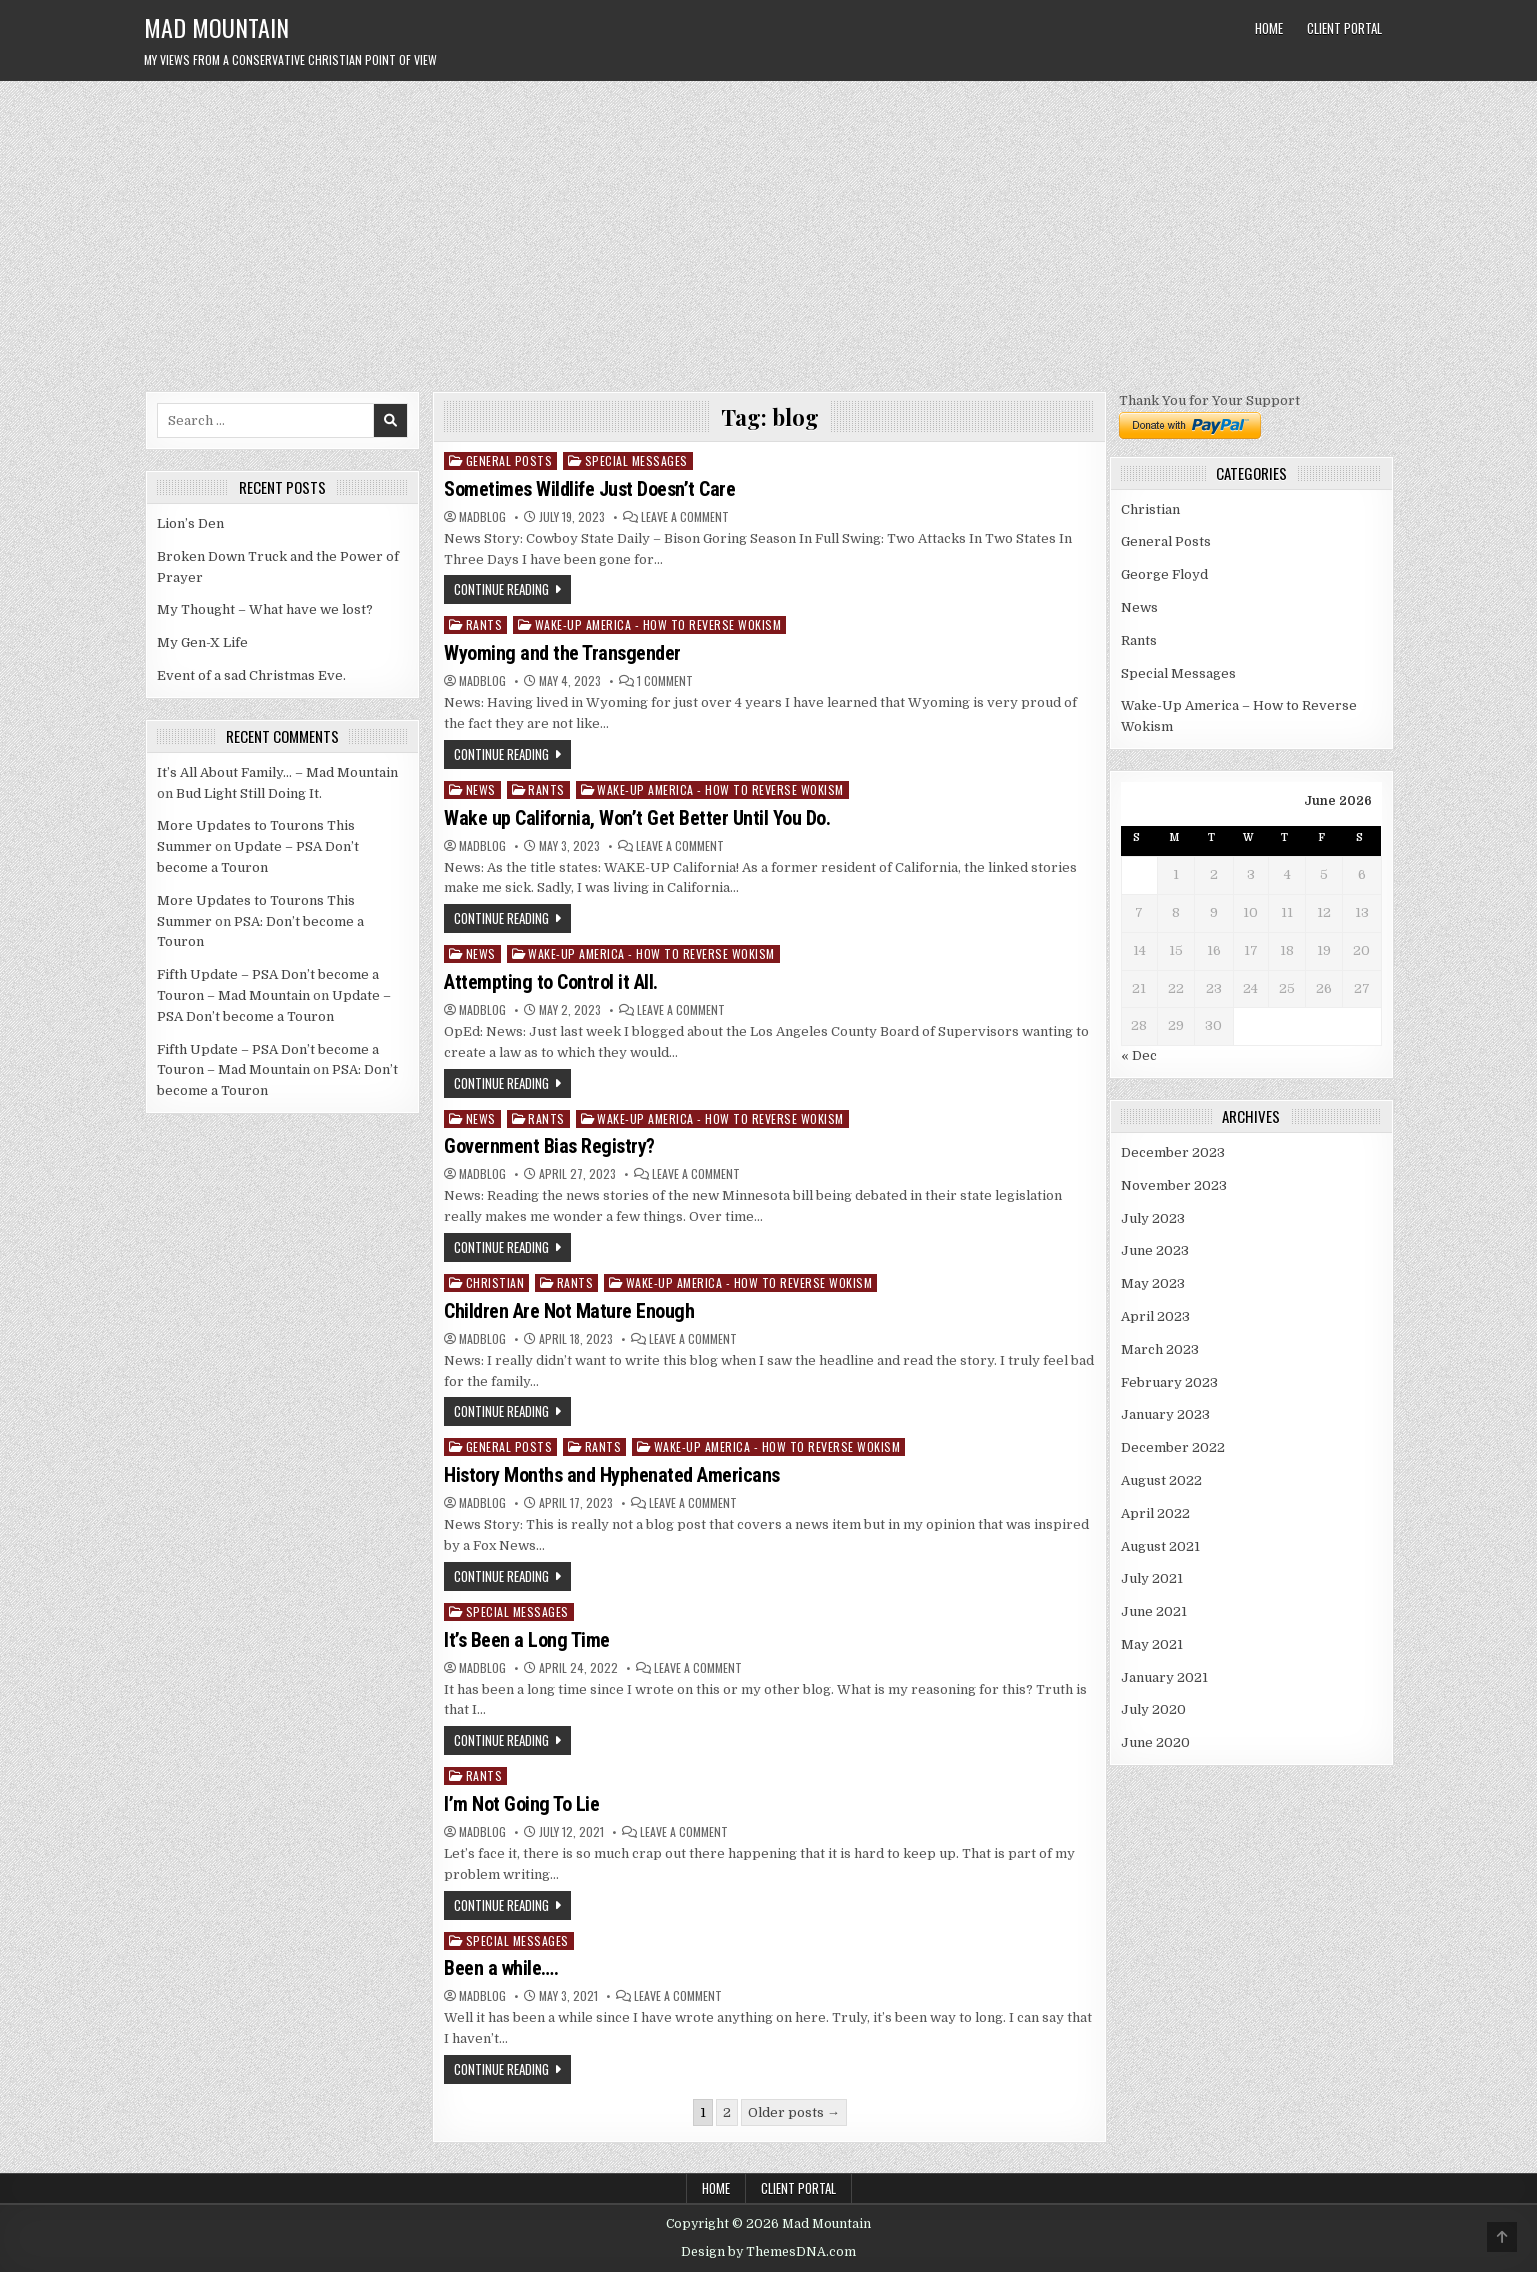  I want to click on I’m Not Going To Lie, so click(521, 1804).